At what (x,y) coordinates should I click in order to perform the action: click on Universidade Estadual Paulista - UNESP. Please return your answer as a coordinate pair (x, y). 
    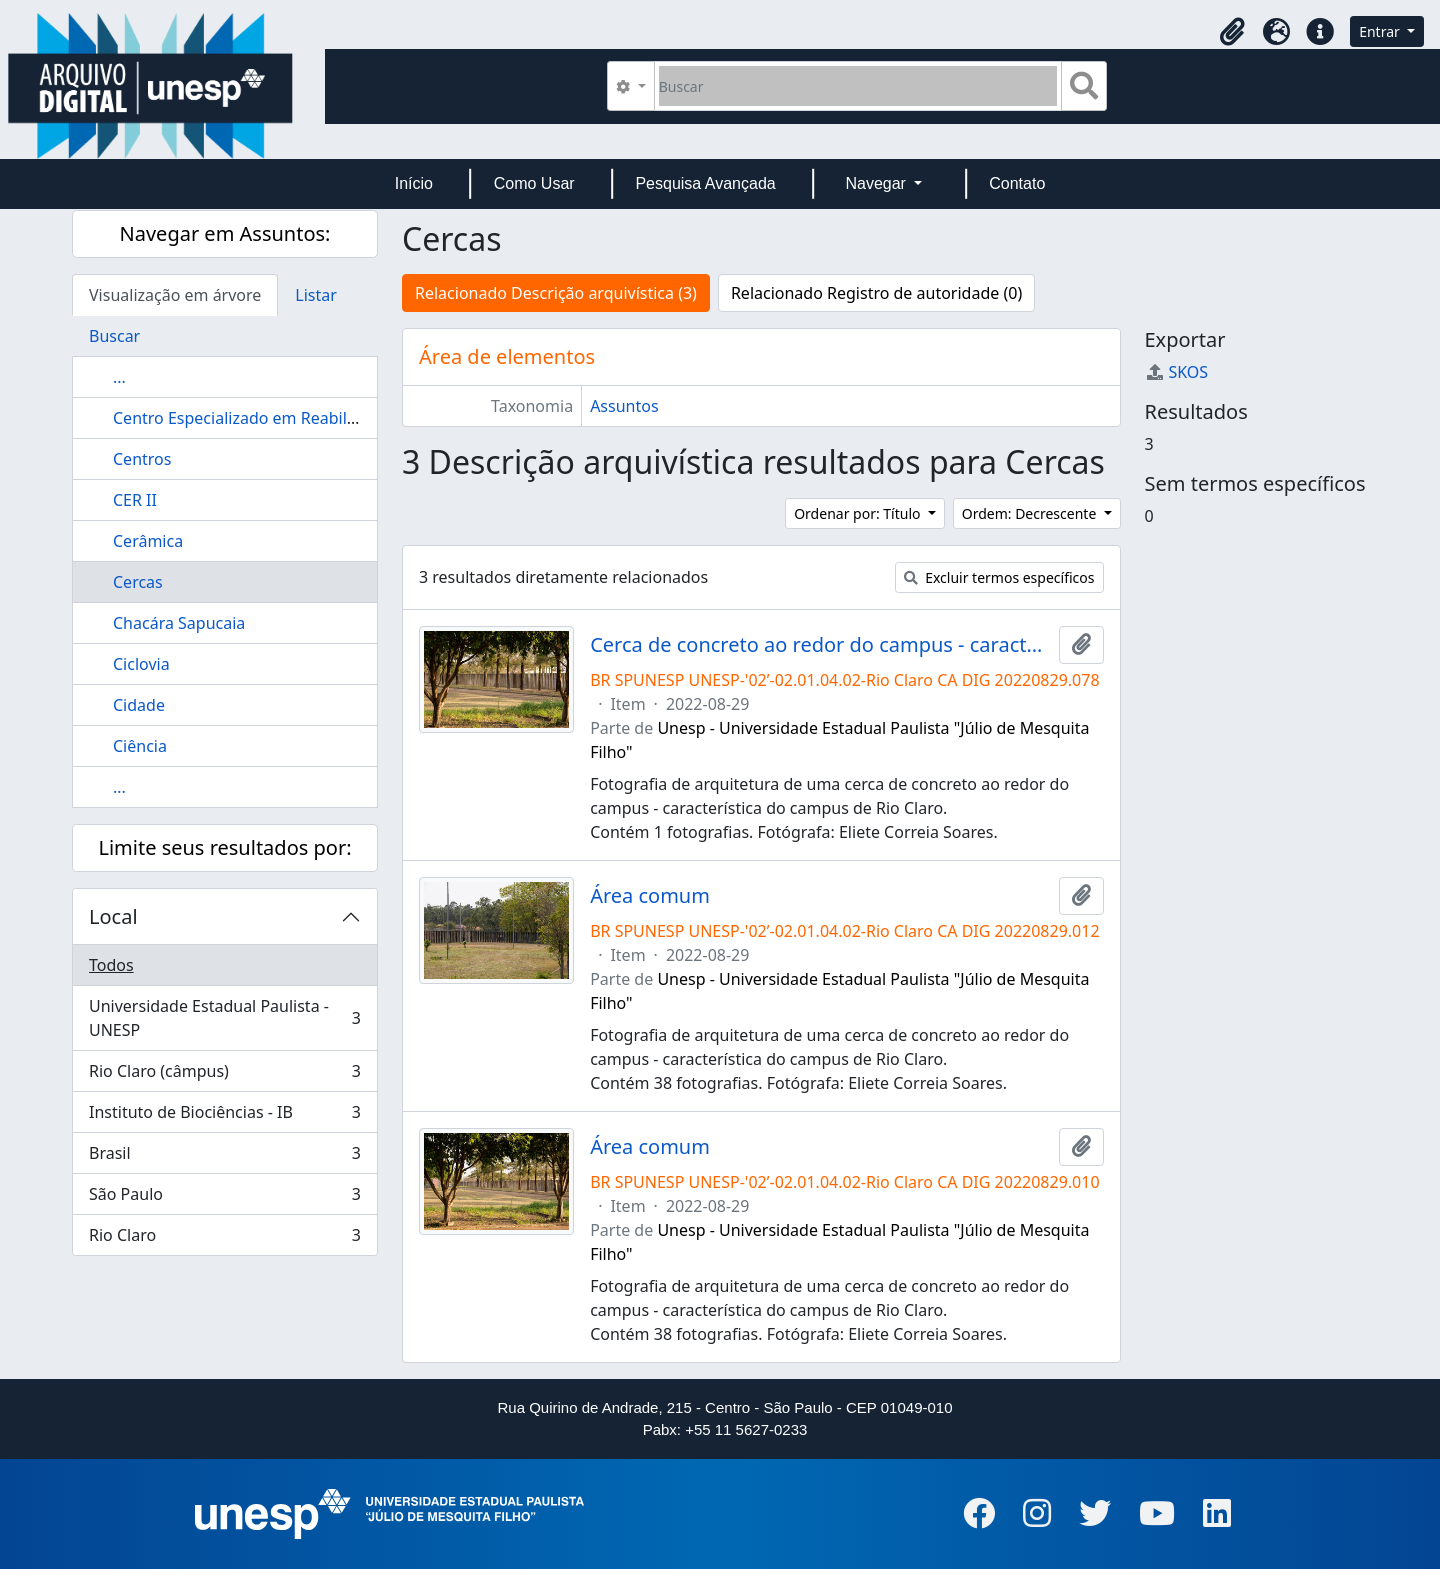
    Looking at the image, I should click on (224, 1018).